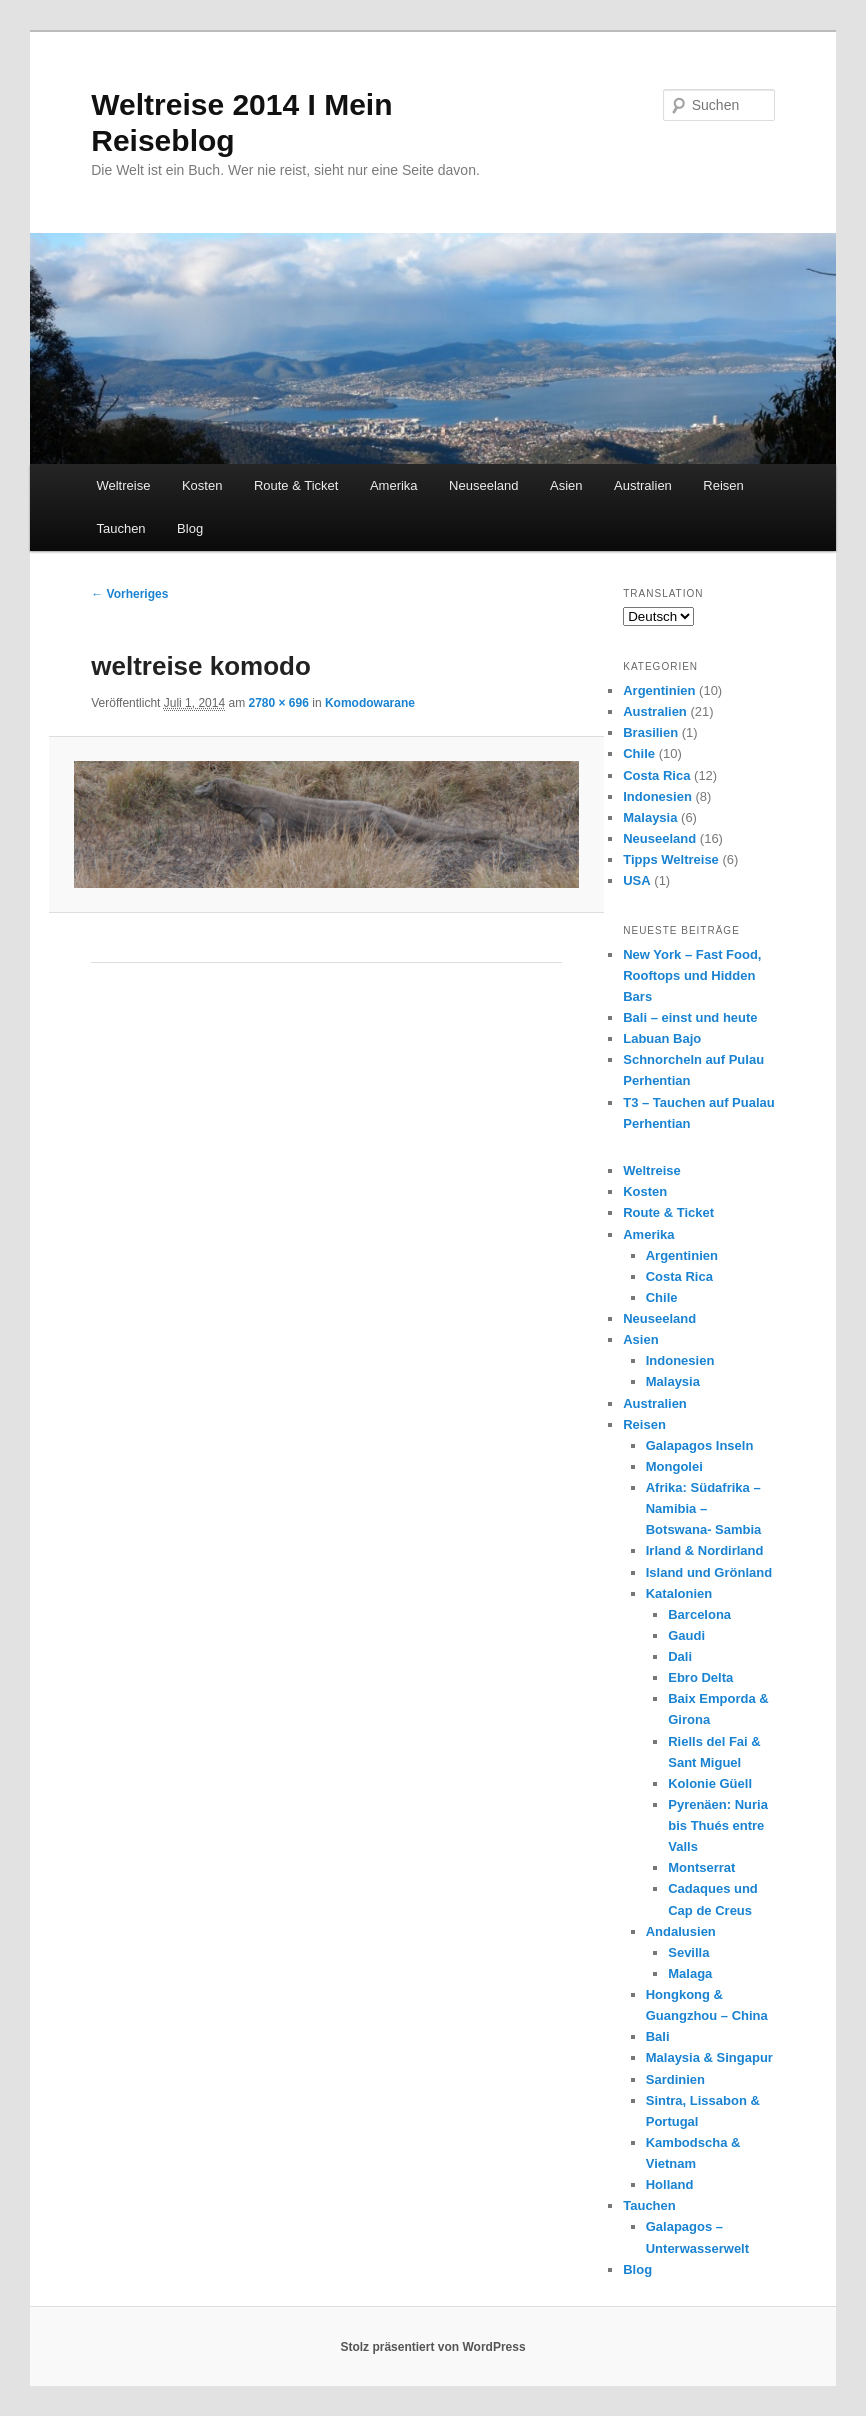  Describe the element at coordinates (394, 485) in the screenshot. I see `Amerika` at that location.